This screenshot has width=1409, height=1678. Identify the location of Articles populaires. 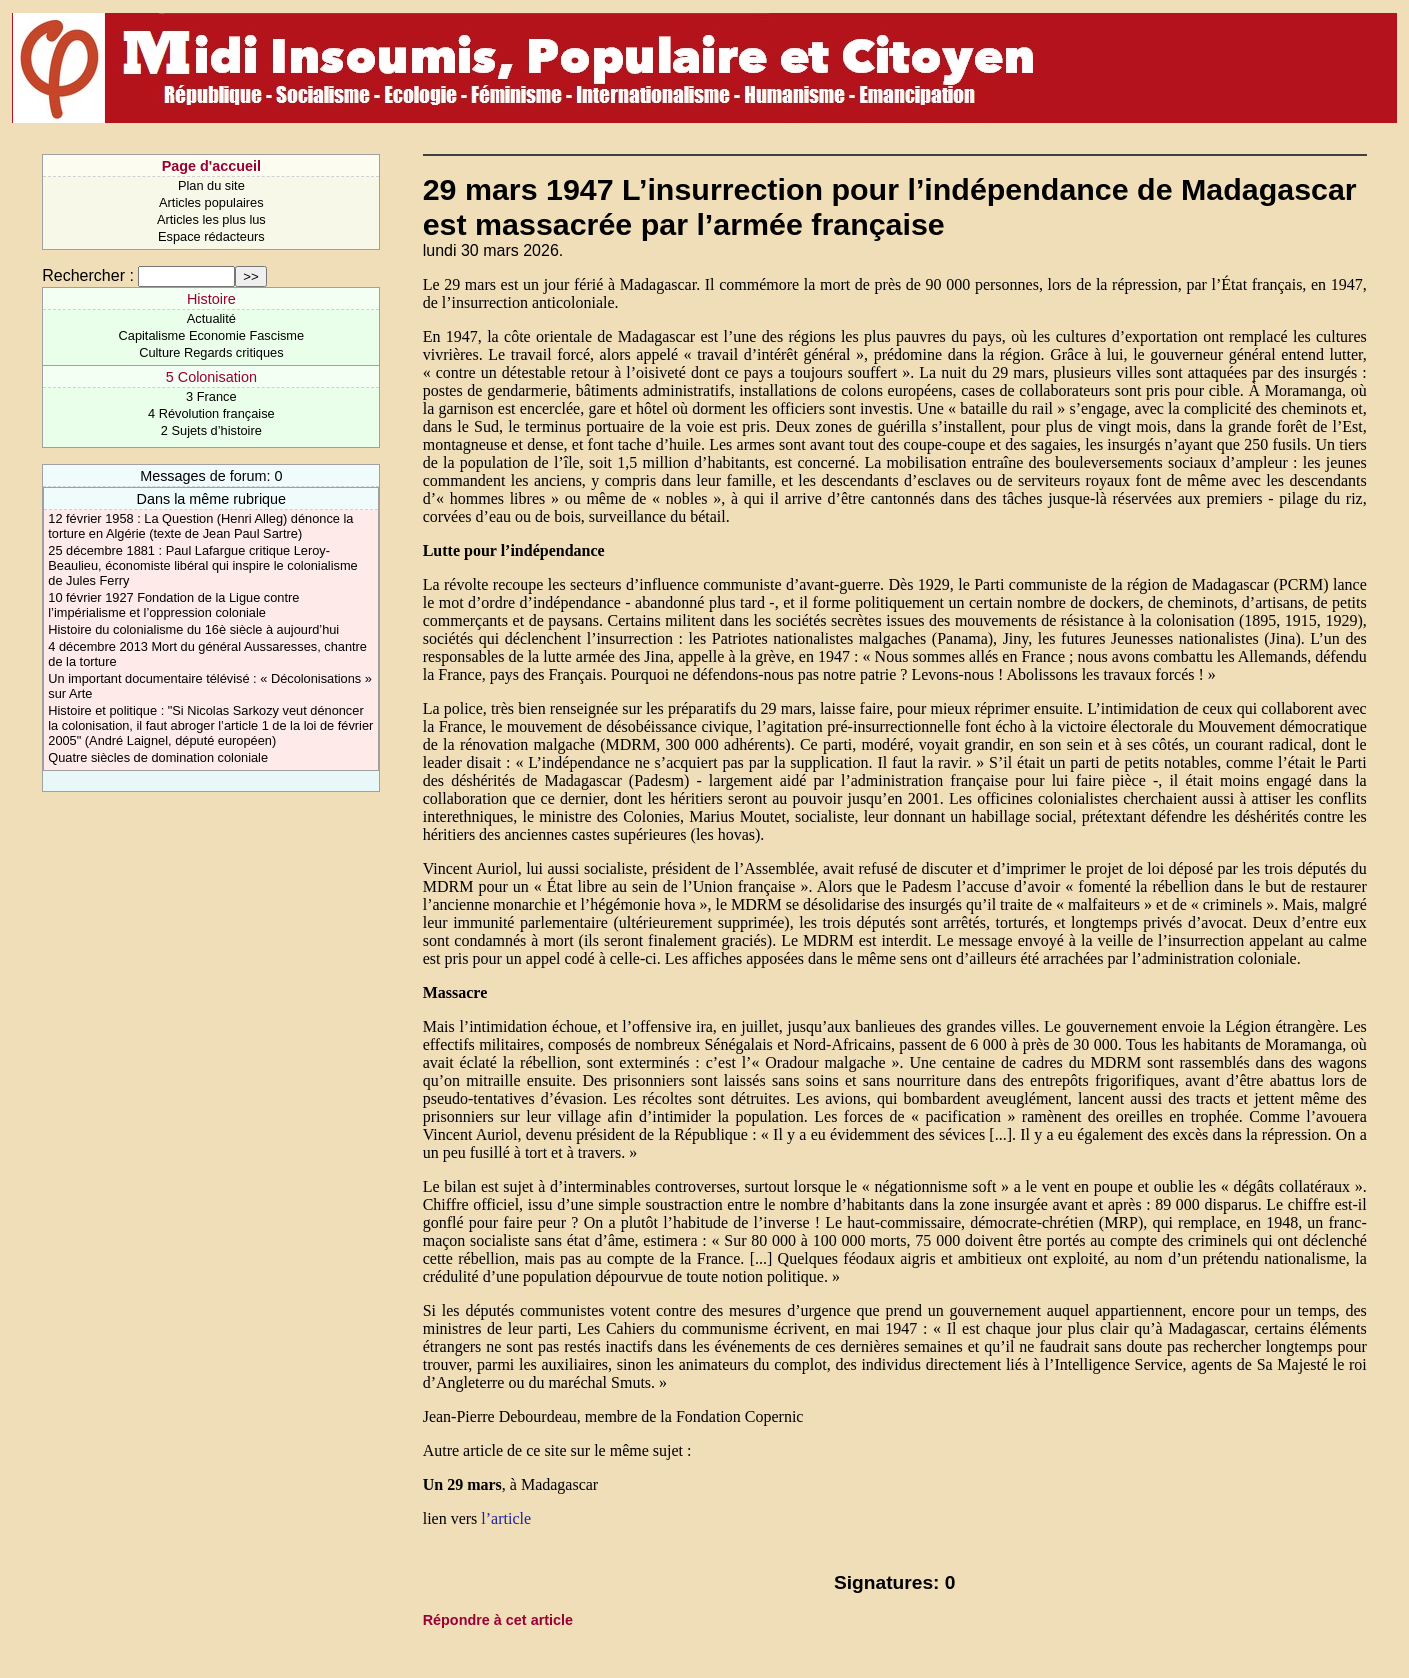
(211, 202).